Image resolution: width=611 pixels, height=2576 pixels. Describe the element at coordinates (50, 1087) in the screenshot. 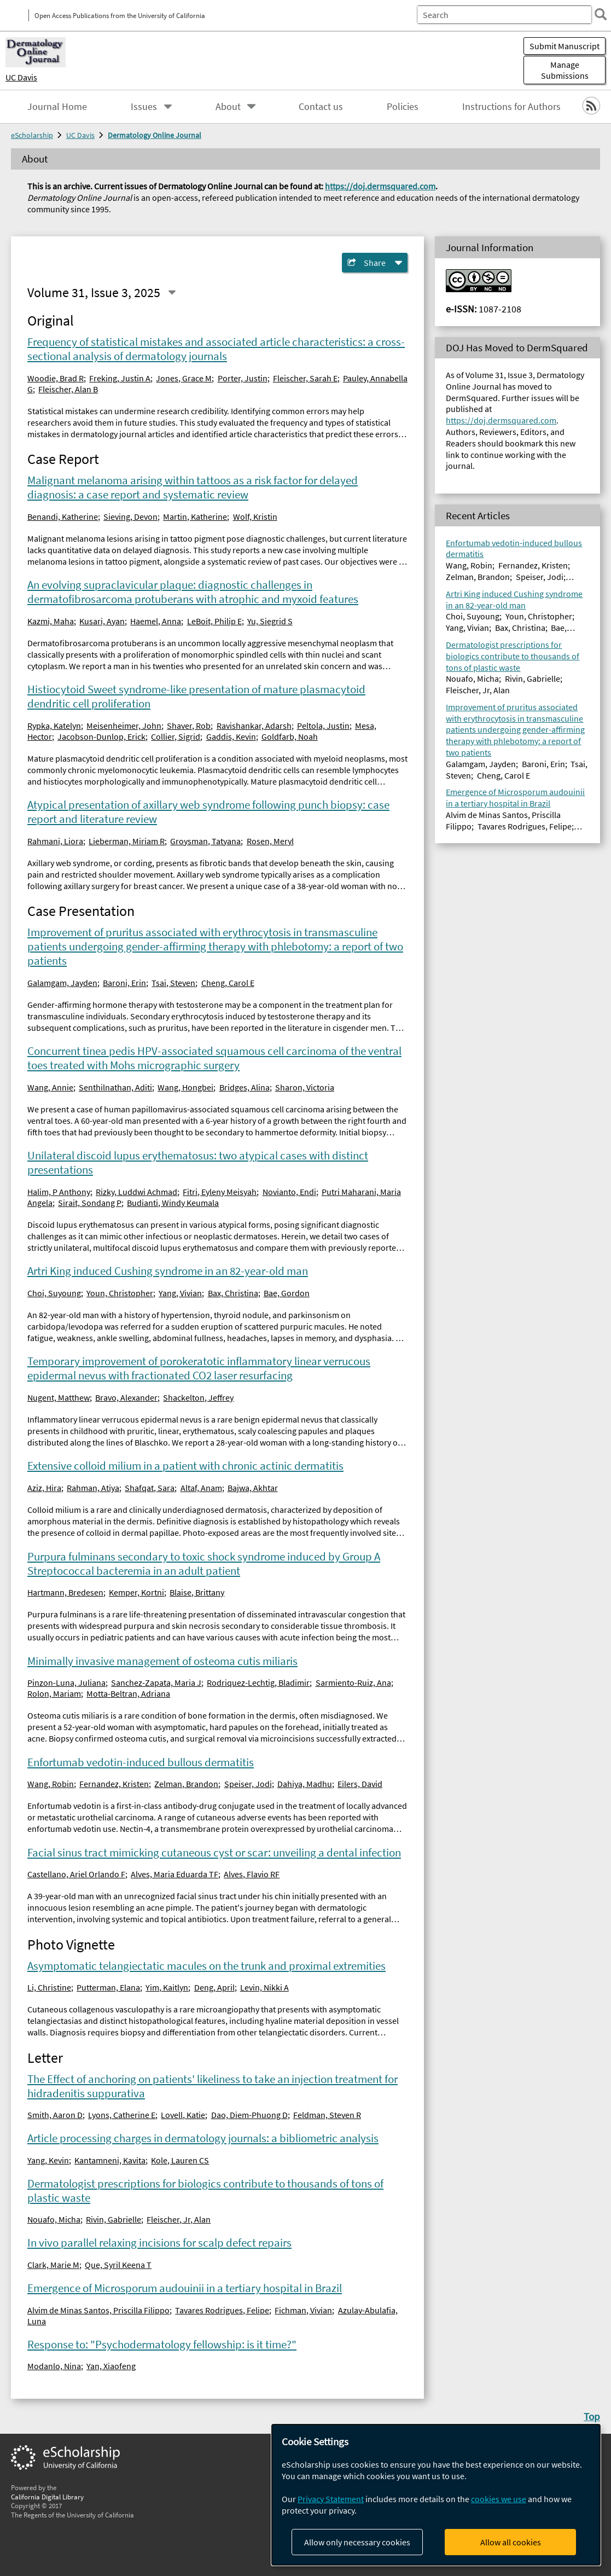

I see `Wang, Annie` at that location.